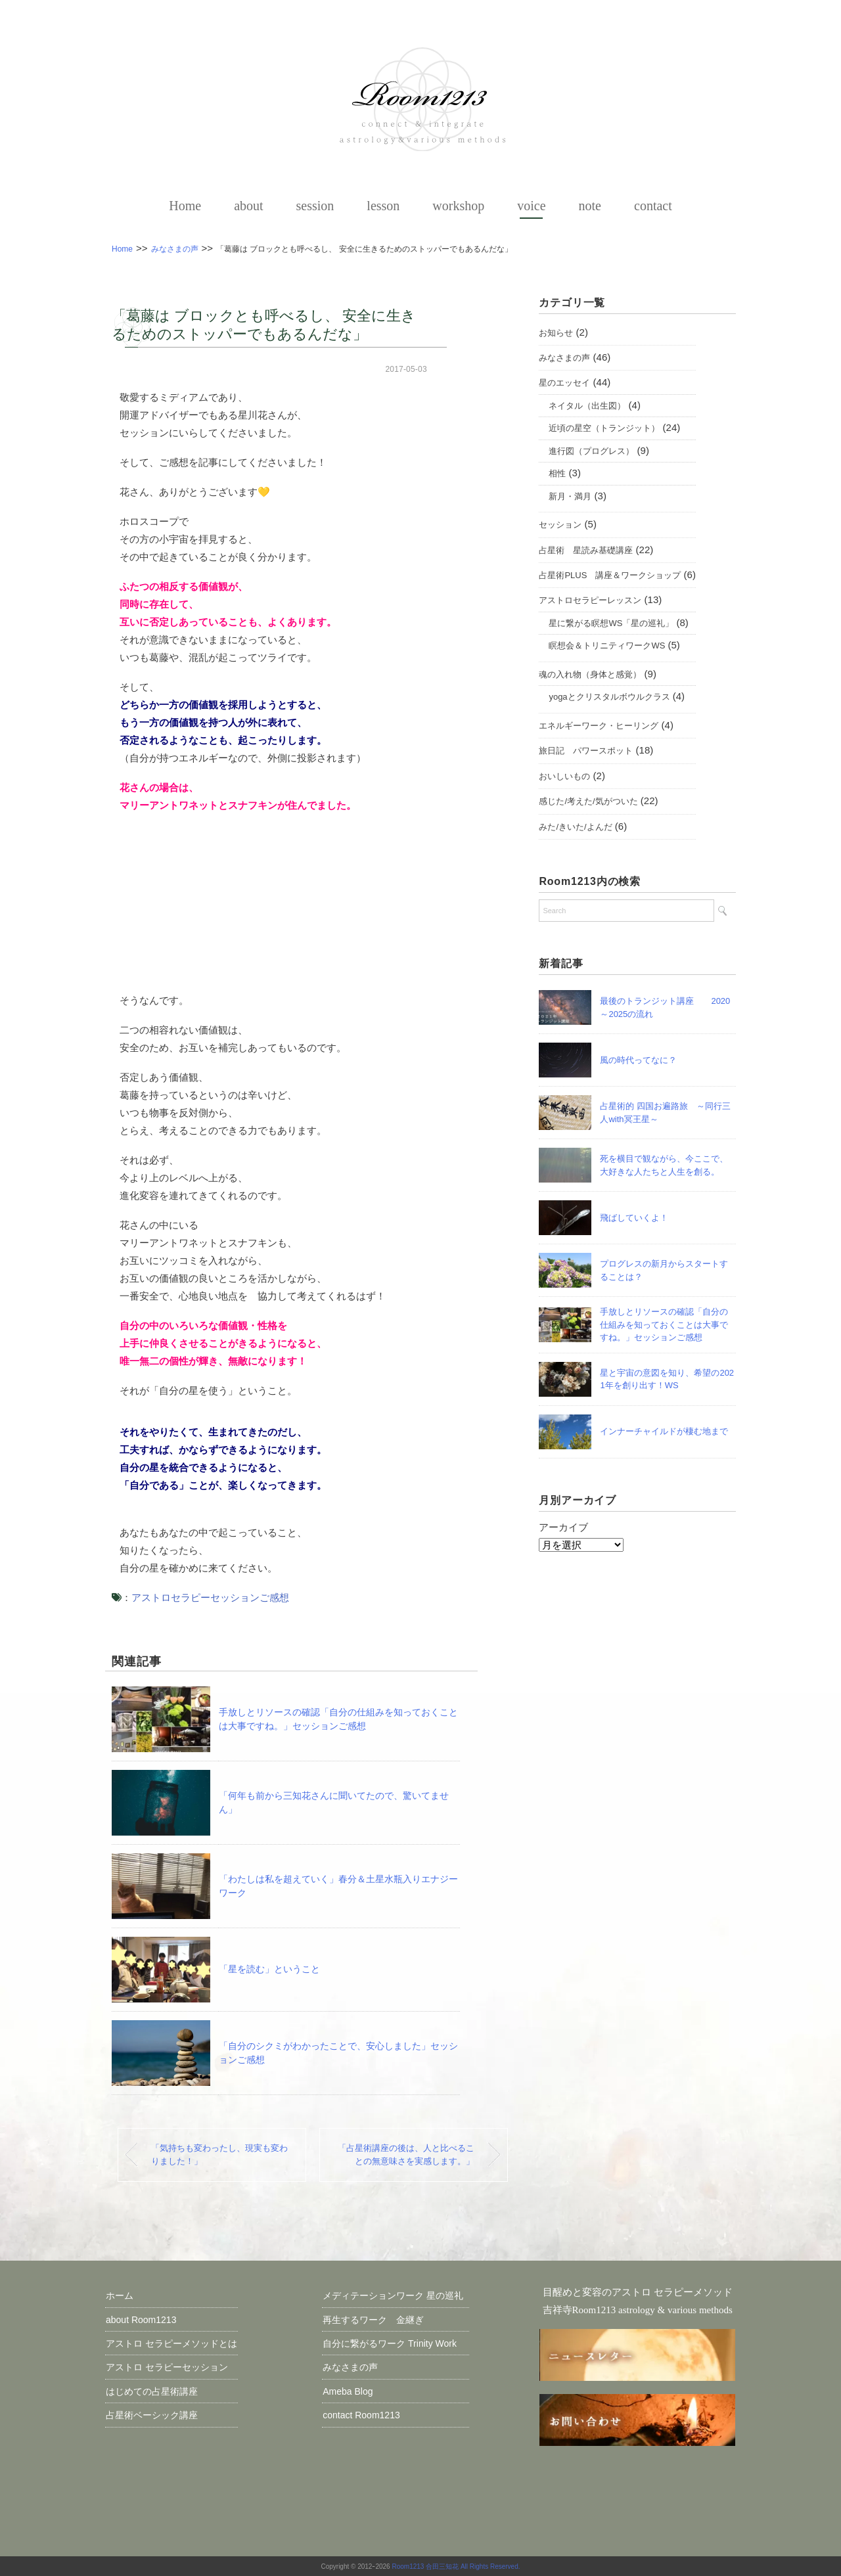 The width and height of the screenshot is (841, 2576). What do you see at coordinates (590, 601) in the screenshot?
I see `アストロセラピーレッスン` at bounding box center [590, 601].